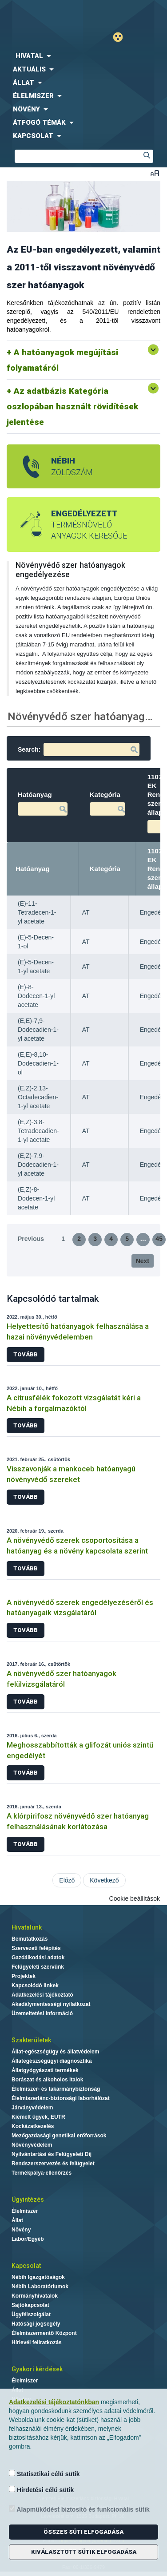 This screenshot has height=2576, width=167. I want to click on Élelmiszer- és takarmánybiztonság, so click(56, 2089).